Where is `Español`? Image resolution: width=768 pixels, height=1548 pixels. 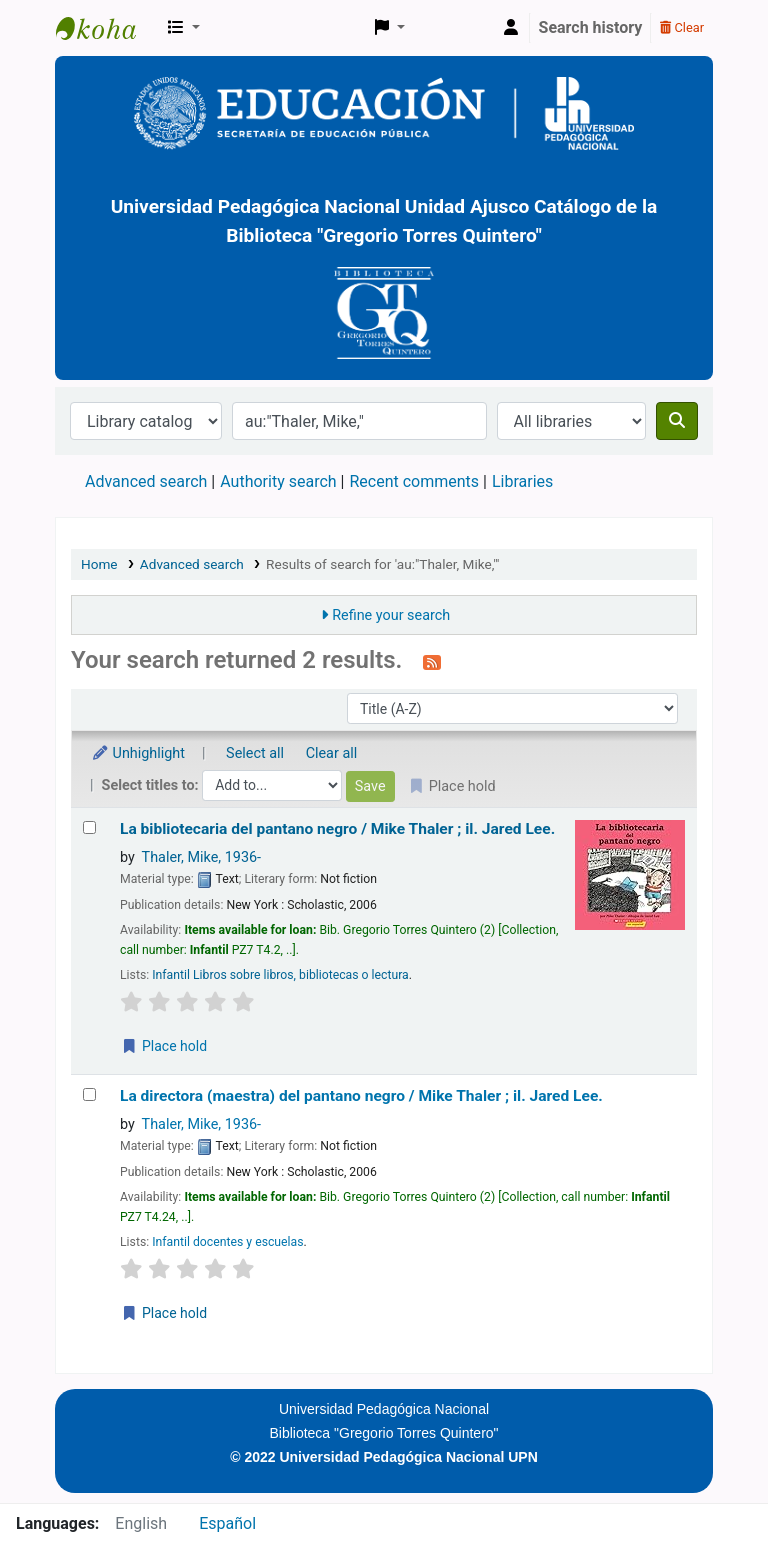 Español is located at coordinates (227, 1523).